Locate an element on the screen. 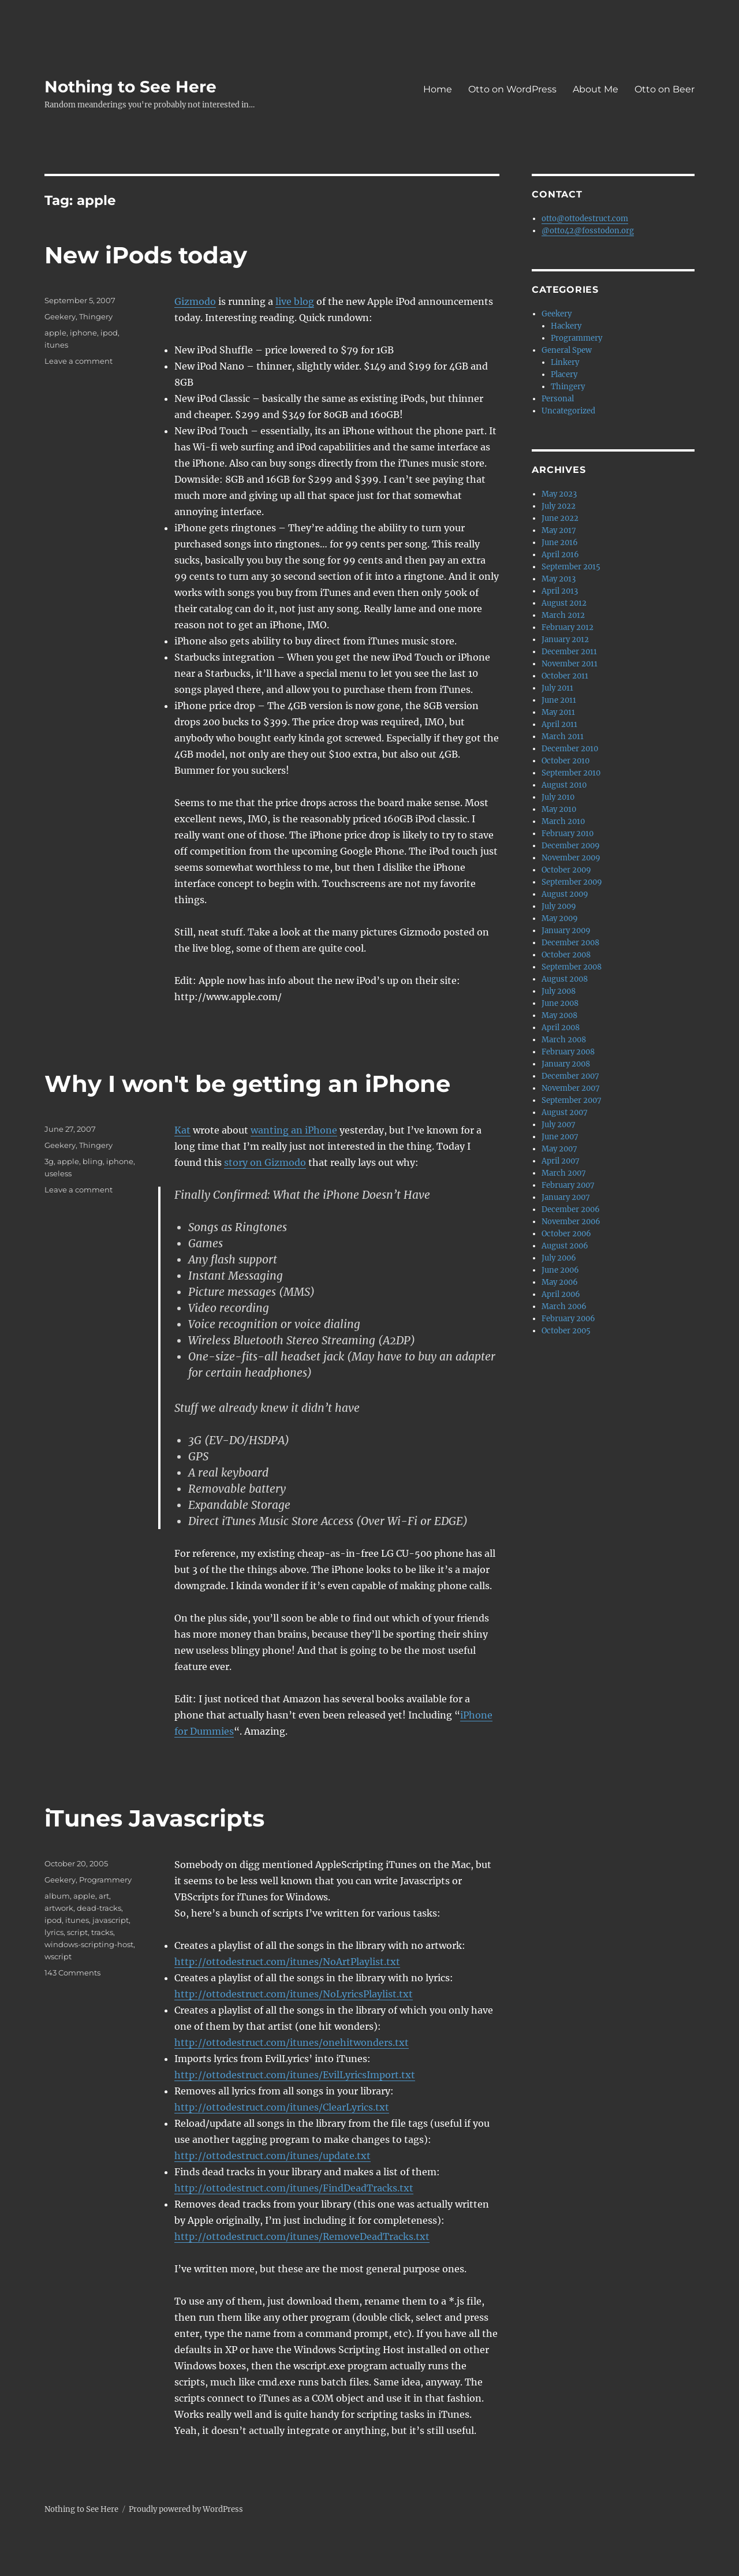  May 2009 is located at coordinates (560, 918).